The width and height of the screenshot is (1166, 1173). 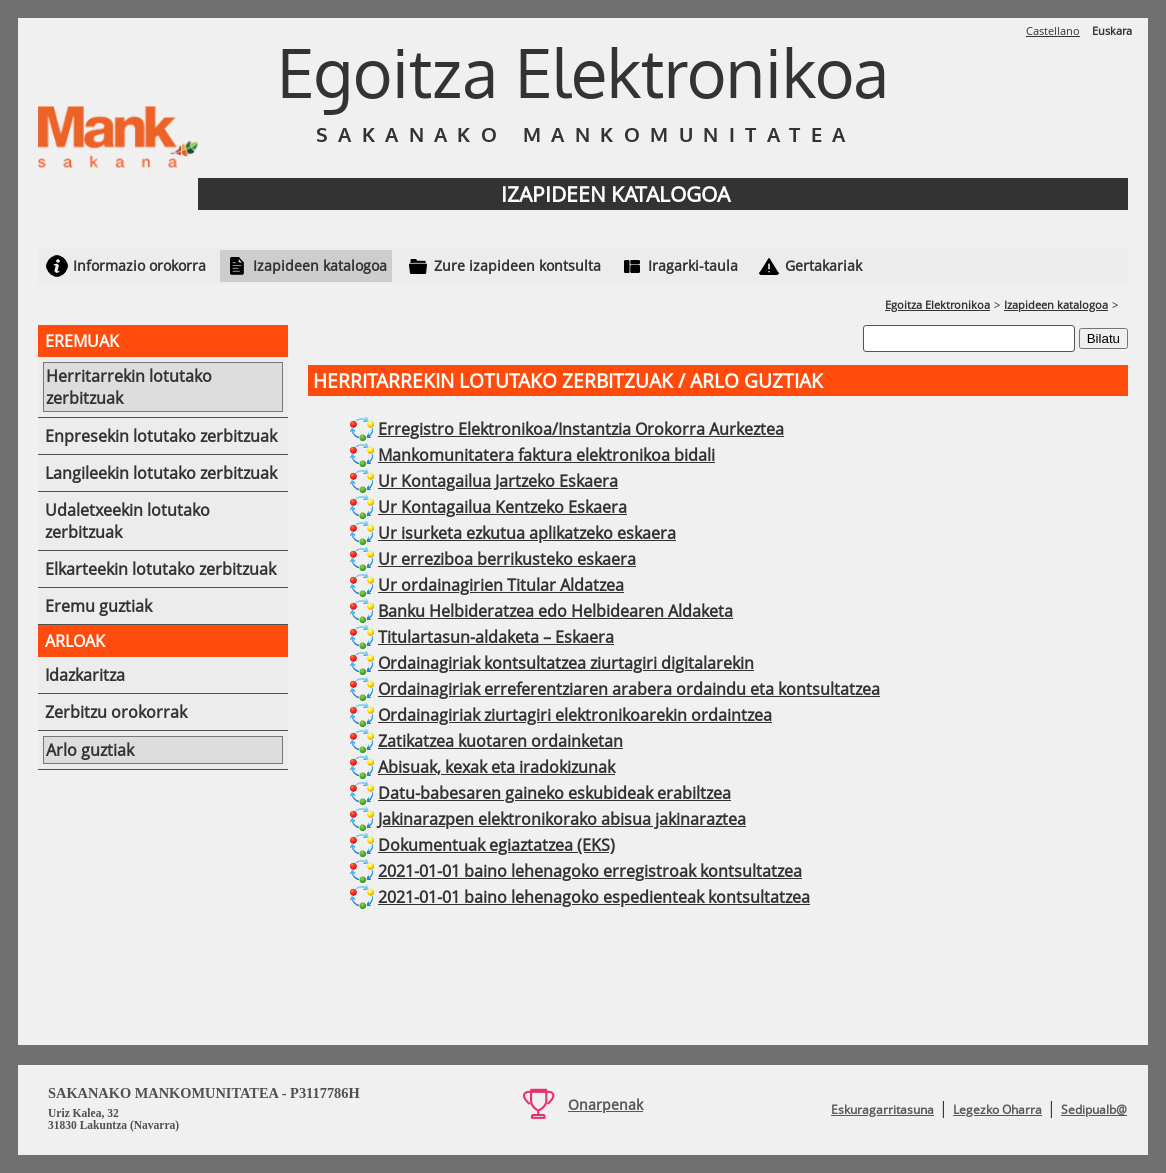 I want to click on Zure izapideen kontsulta, so click(x=517, y=265).